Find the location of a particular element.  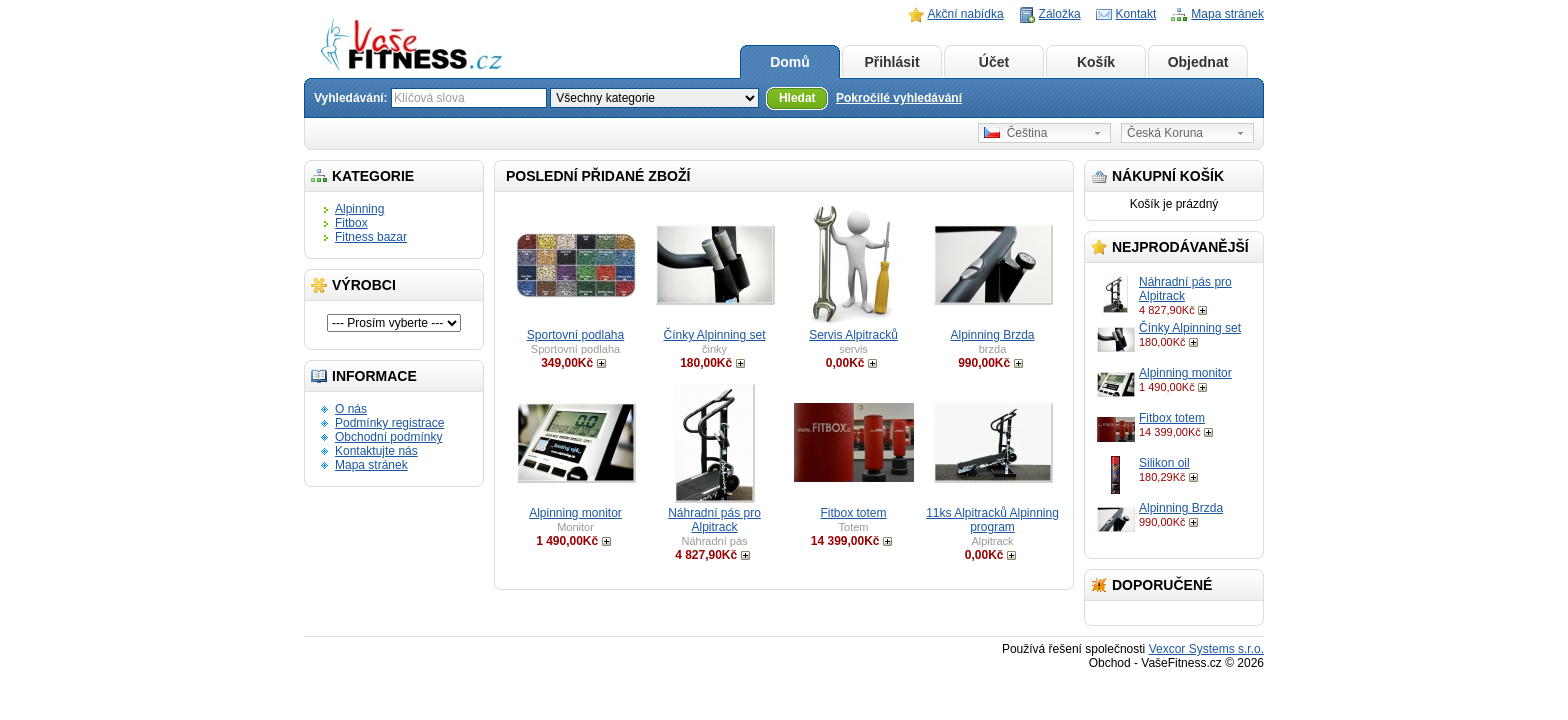

Alpinning monitor is located at coordinates (1185, 373).